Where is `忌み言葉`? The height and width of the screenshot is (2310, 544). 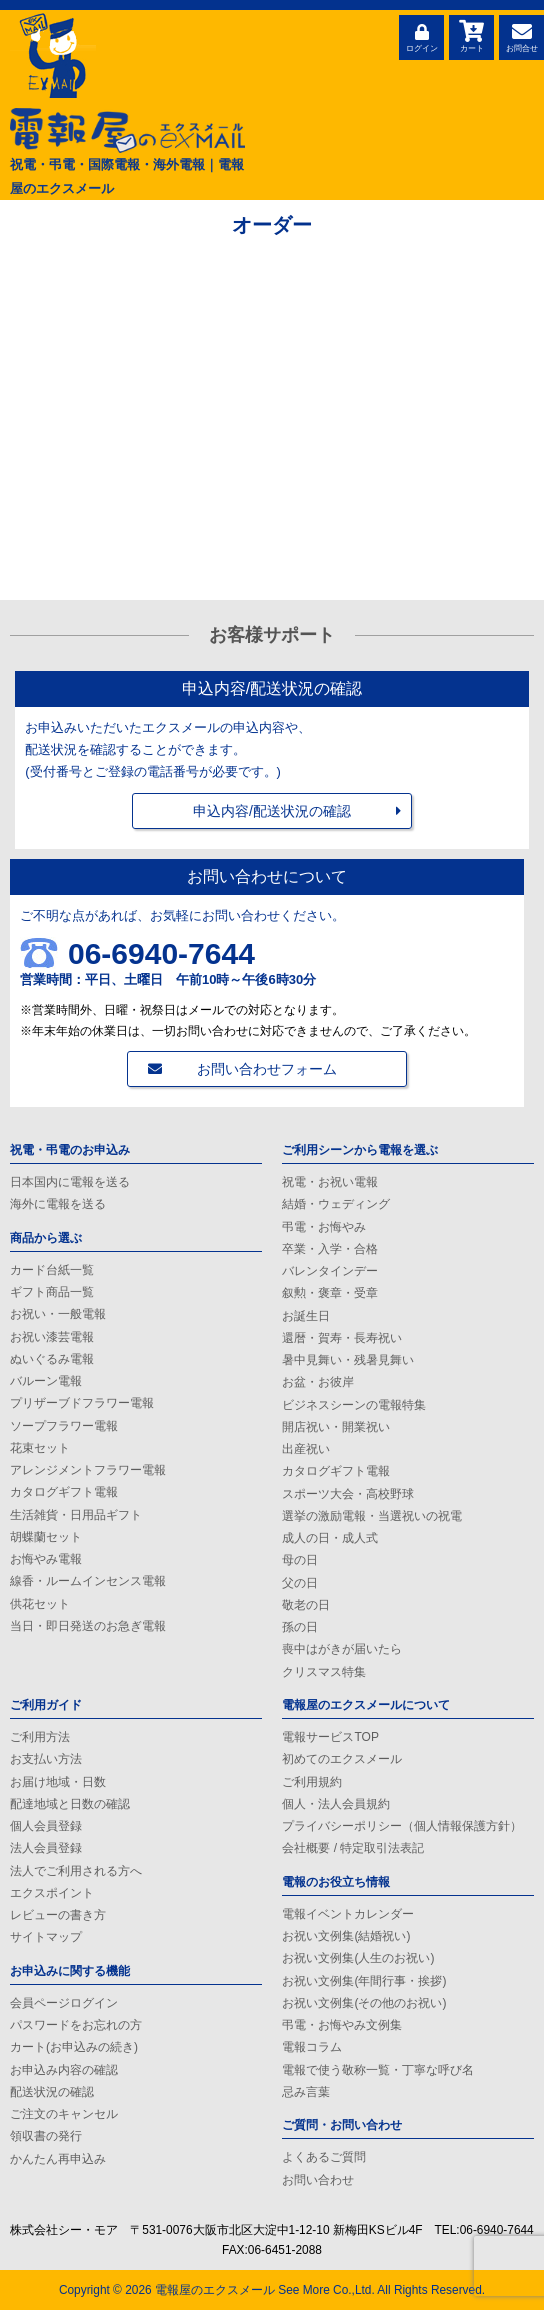 忌み言葉 is located at coordinates (306, 2092).